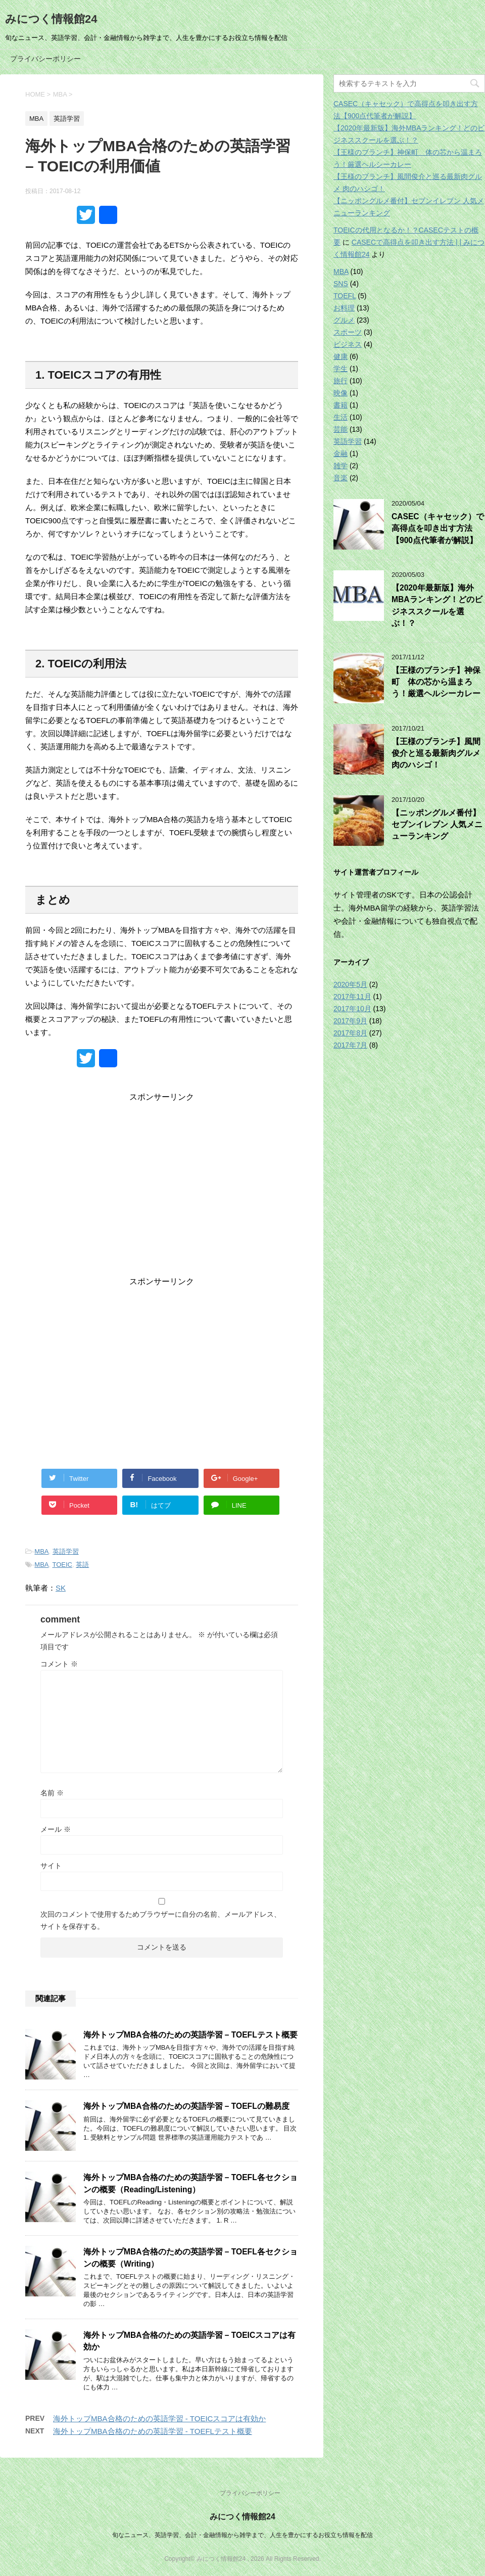 This screenshot has width=485, height=2576. I want to click on 名前, so click(52, 1793).